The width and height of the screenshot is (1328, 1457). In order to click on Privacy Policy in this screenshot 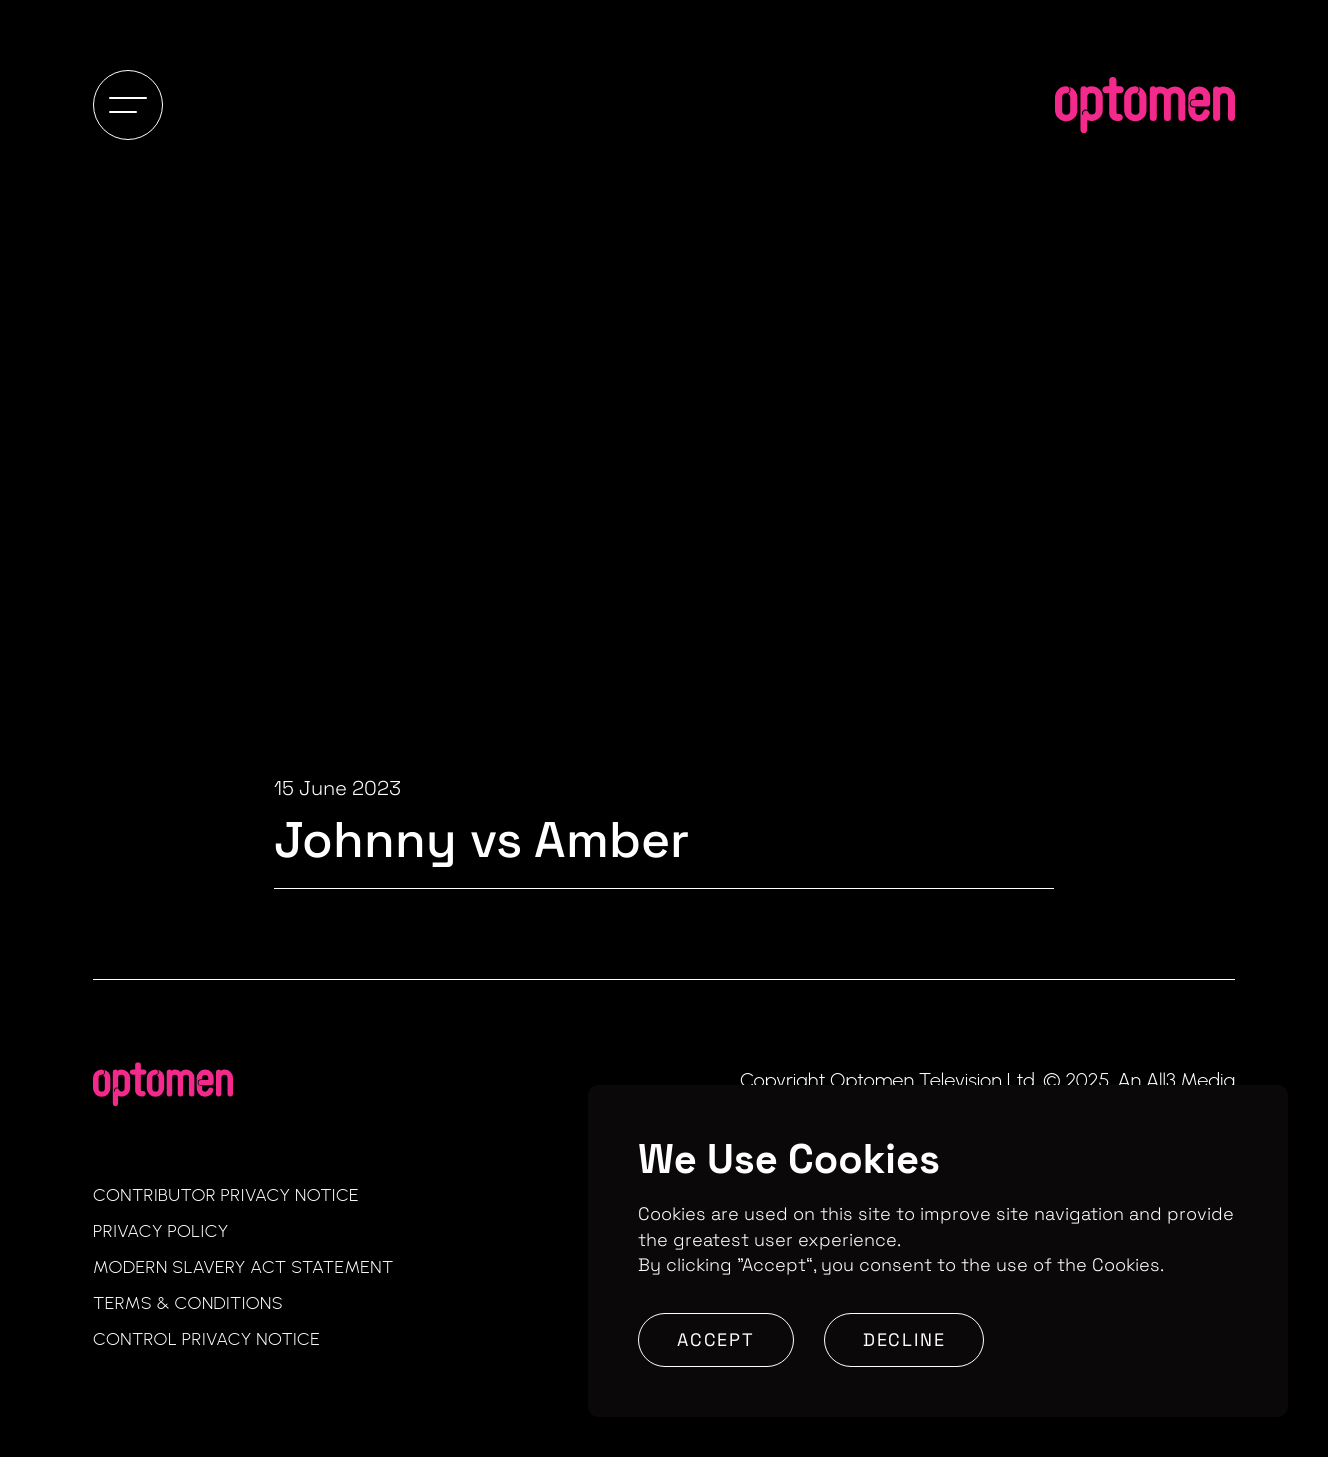, I will do `click(161, 1231)`.